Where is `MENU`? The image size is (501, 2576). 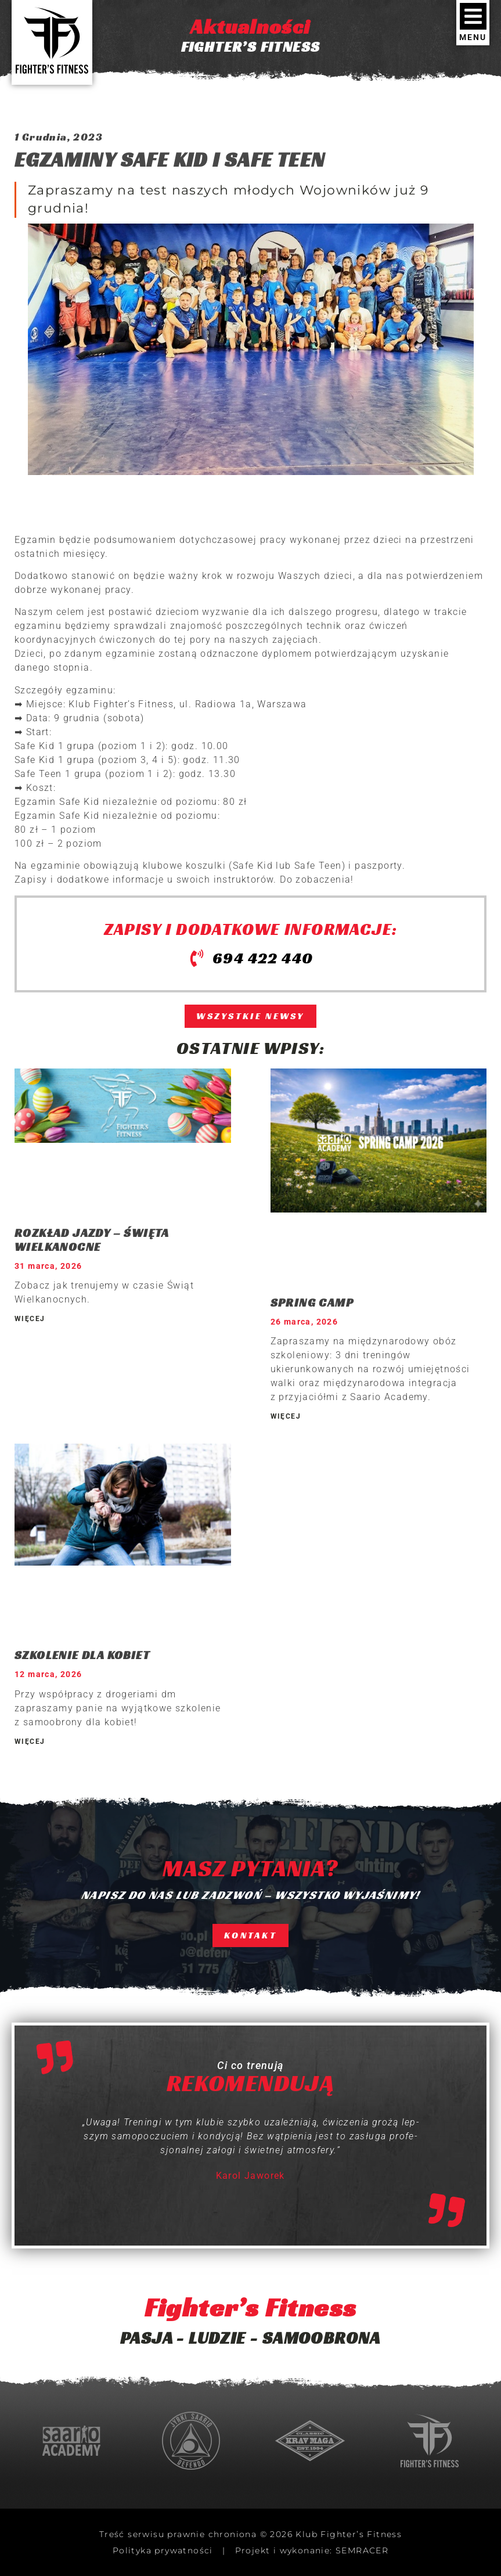
MENU is located at coordinates (472, 37).